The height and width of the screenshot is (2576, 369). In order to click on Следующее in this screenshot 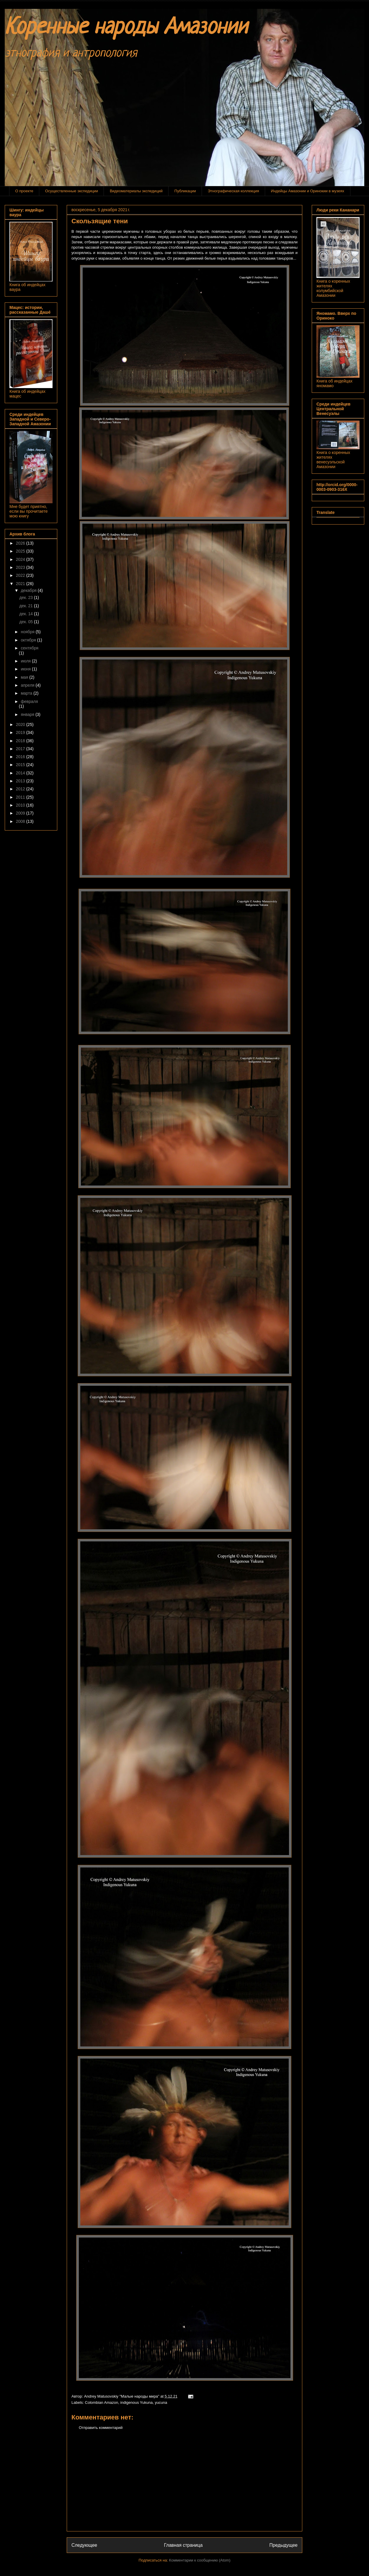, I will do `click(84, 2545)`.